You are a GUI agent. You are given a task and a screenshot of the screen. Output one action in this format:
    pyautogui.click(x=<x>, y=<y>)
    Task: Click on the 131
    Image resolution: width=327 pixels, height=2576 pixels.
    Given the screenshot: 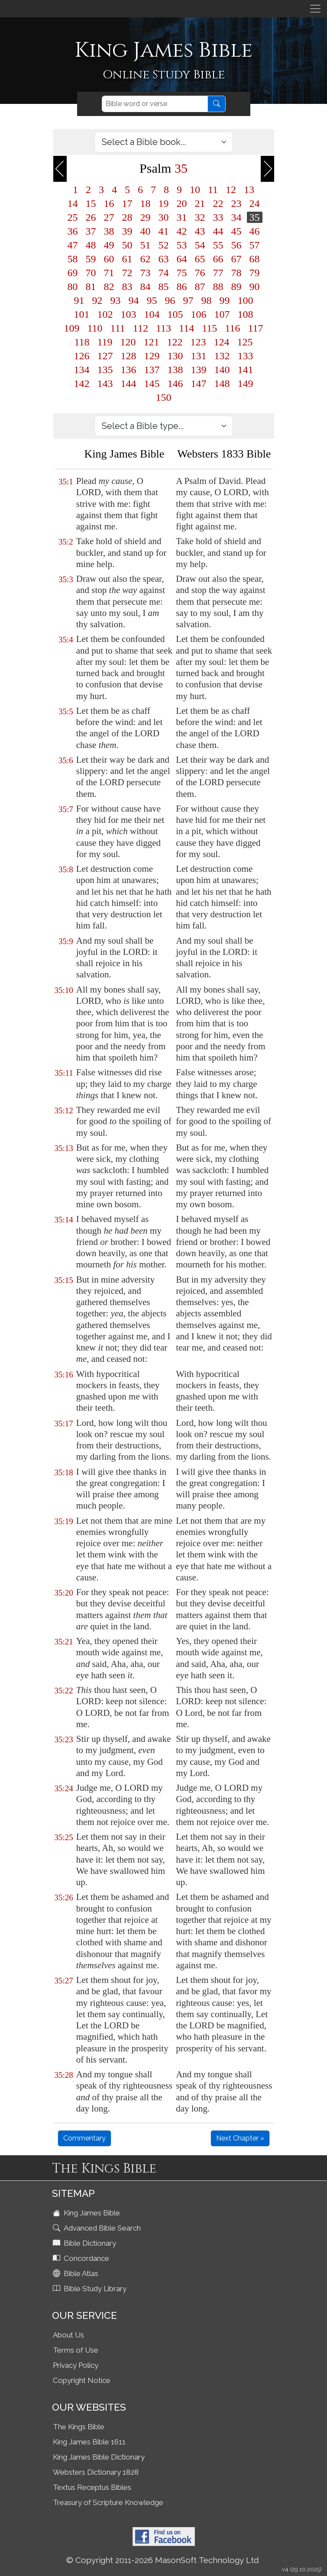 What is the action you would take?
    pyautogui.click(x=198, y=355)
    